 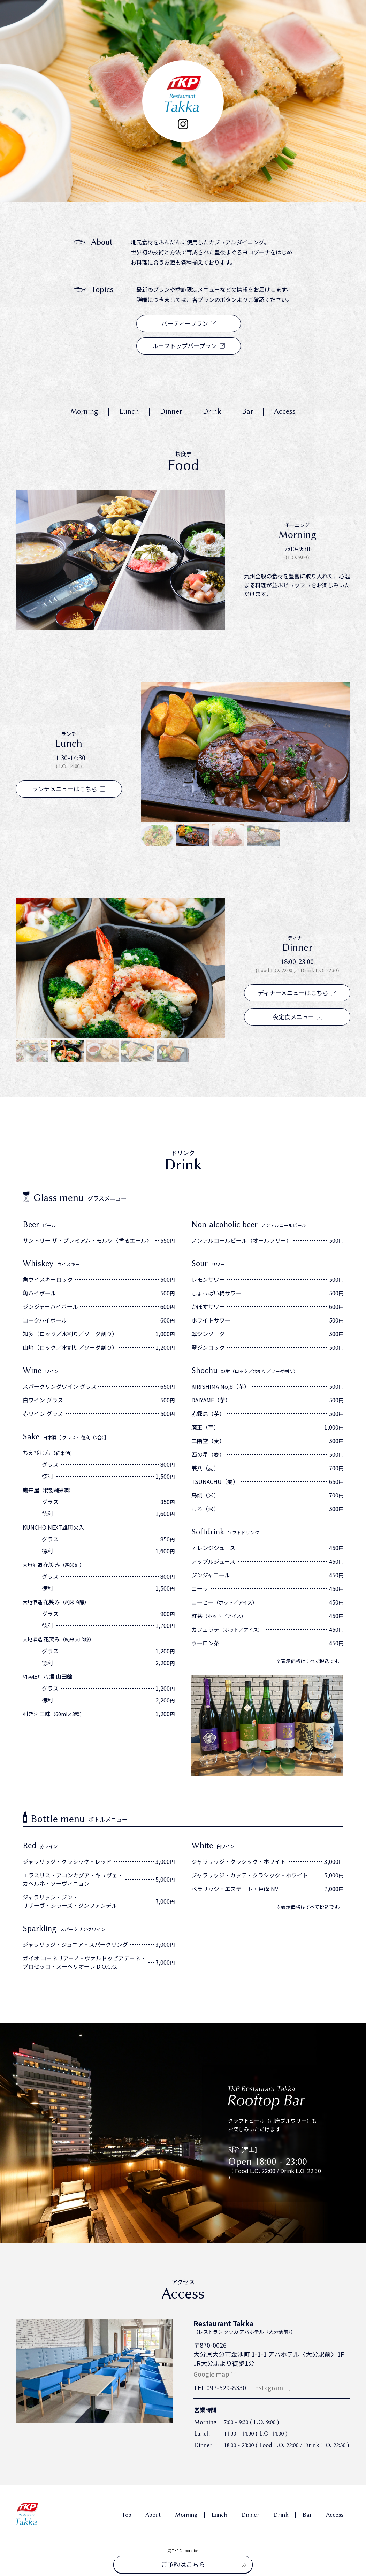 I want to click on About, so click(x=153, y=2514).